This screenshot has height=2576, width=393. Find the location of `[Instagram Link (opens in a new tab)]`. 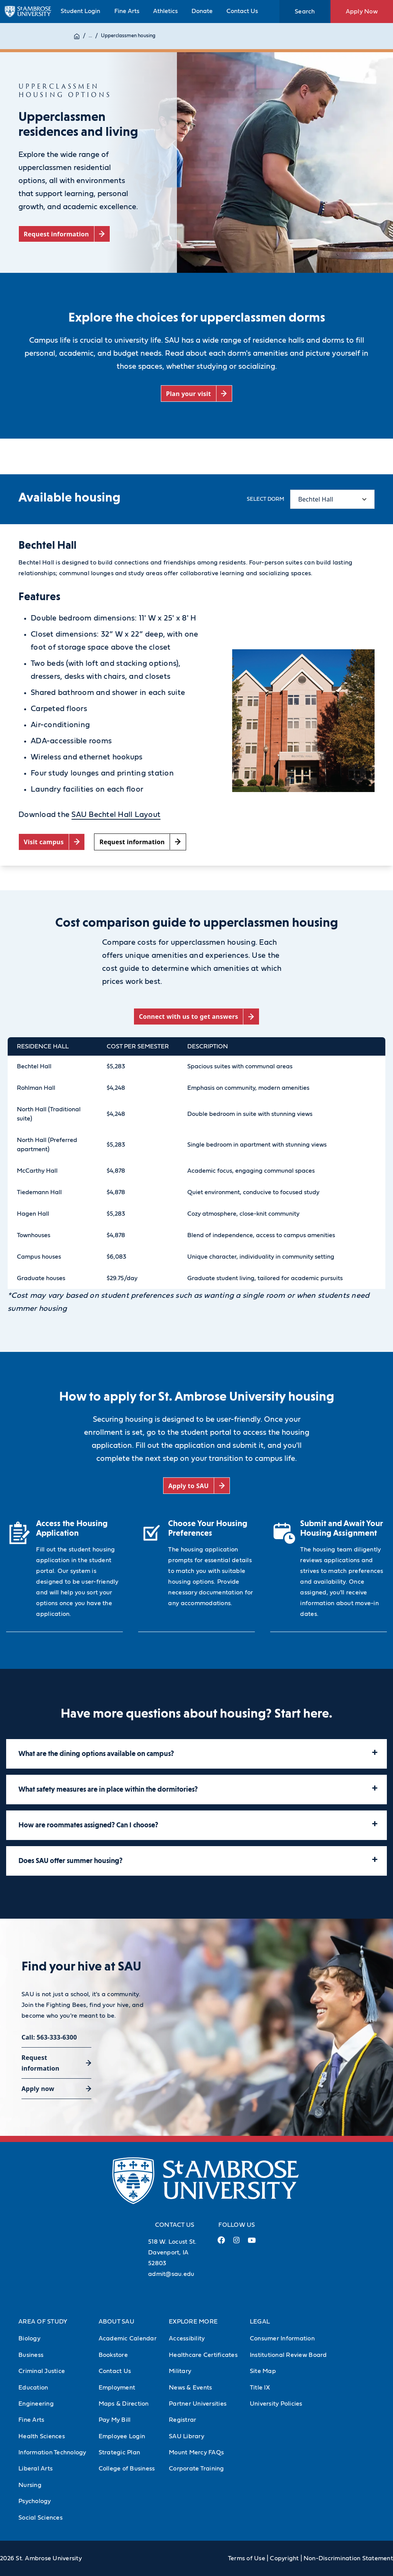

[Instagram Link (opens in a new tab)] is located at coordinates (236, 2243).